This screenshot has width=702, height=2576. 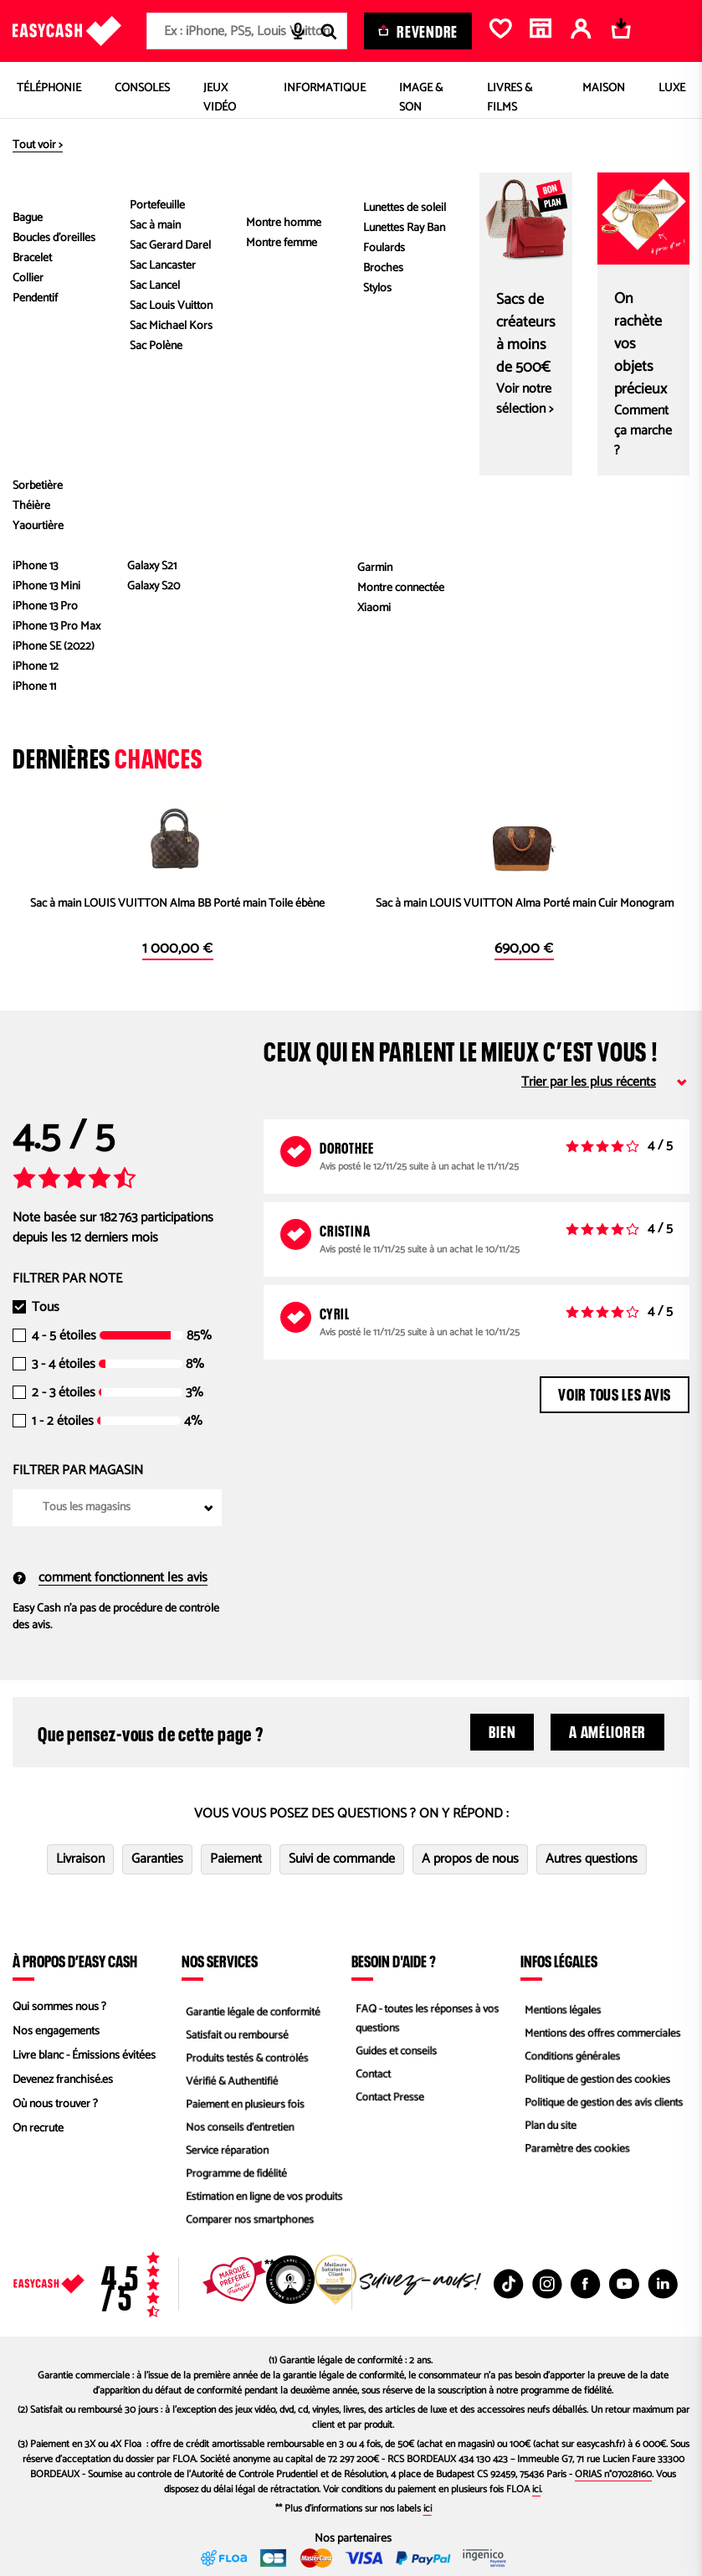 I want to click on Où nous trouver ?, so click(x=55, y=2104).